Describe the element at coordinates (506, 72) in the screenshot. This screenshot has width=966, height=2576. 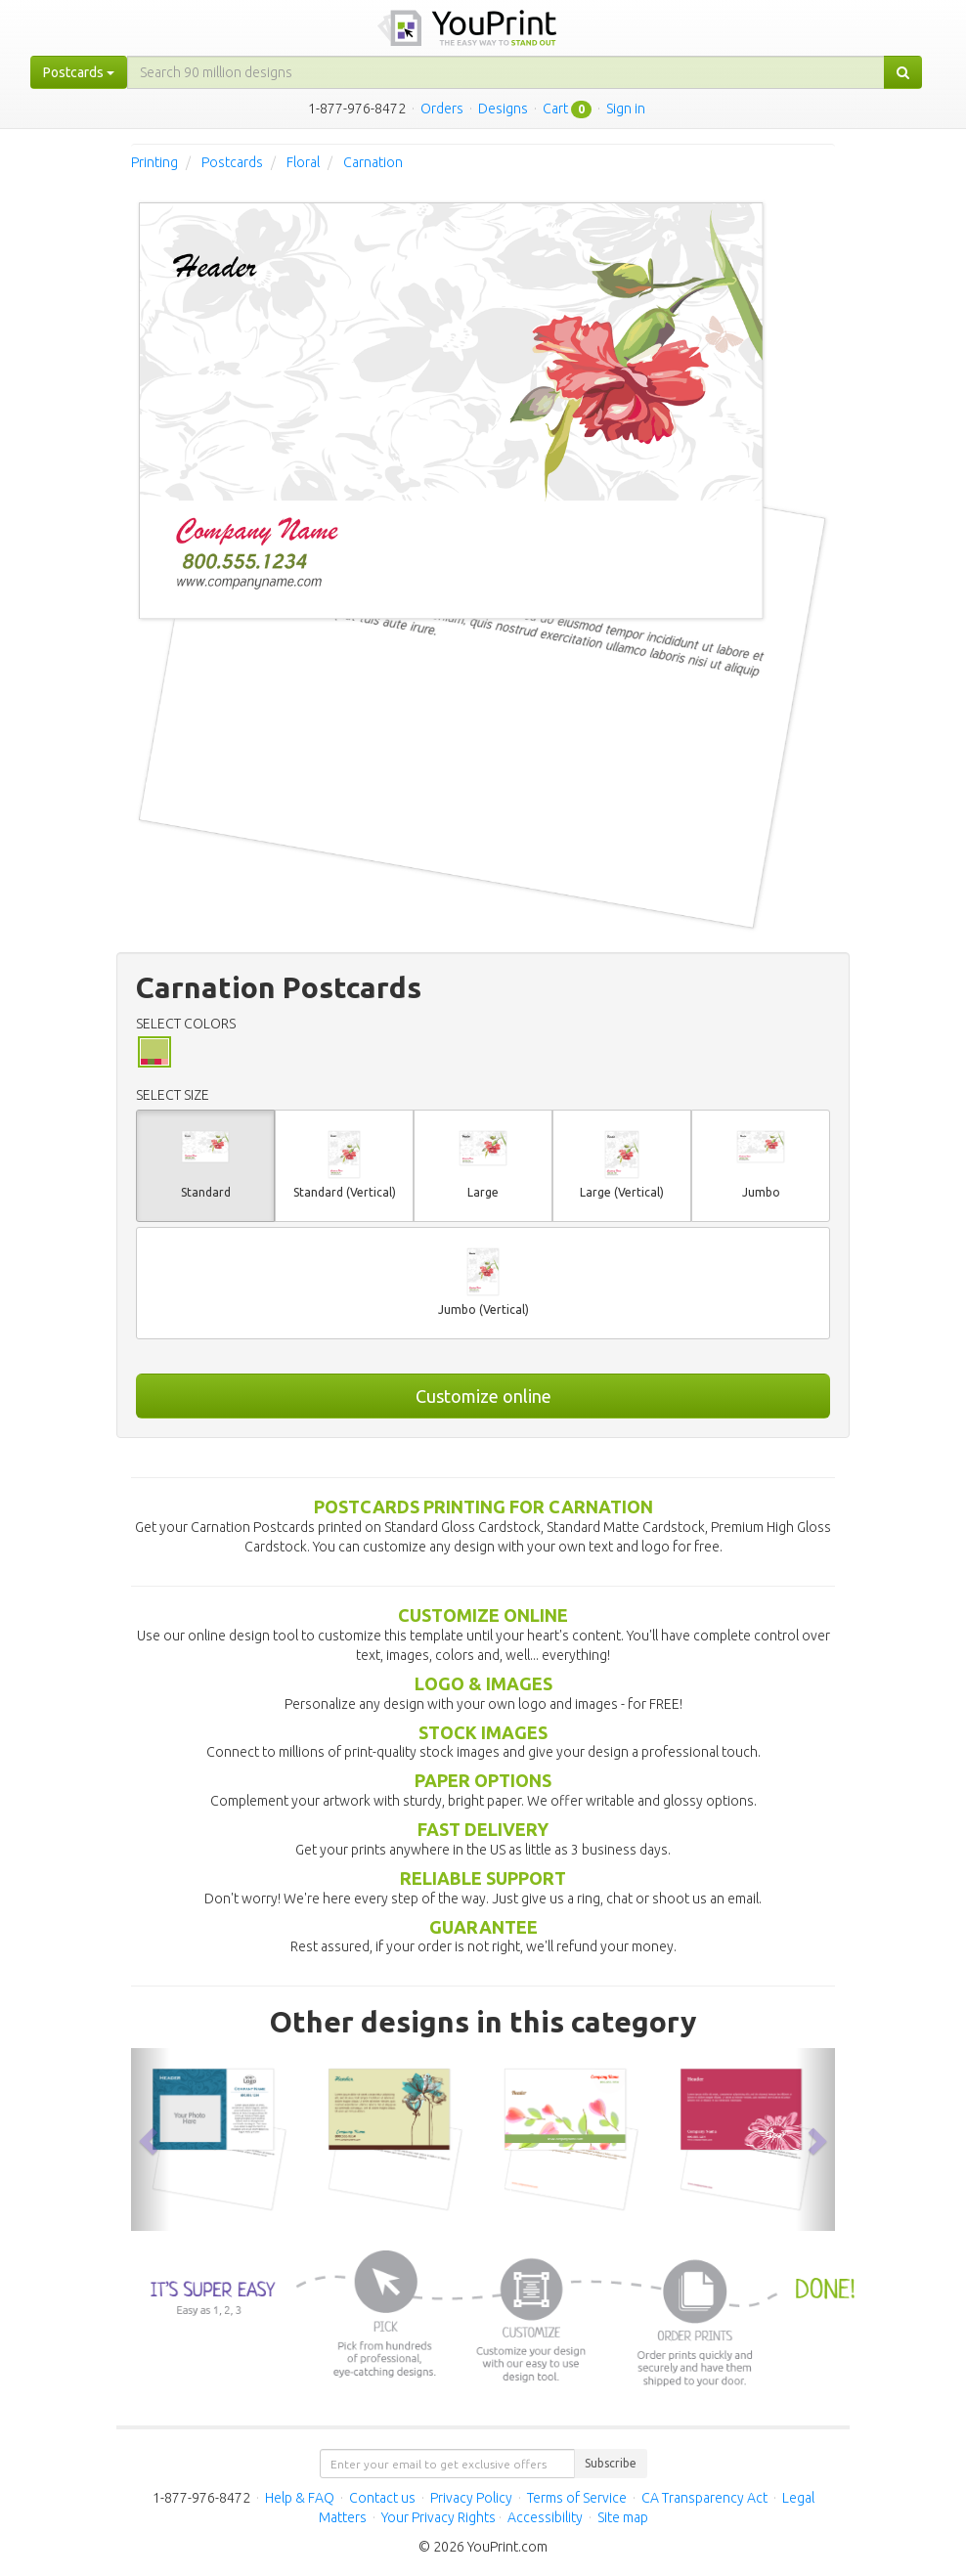
I see `[...]` at that location.